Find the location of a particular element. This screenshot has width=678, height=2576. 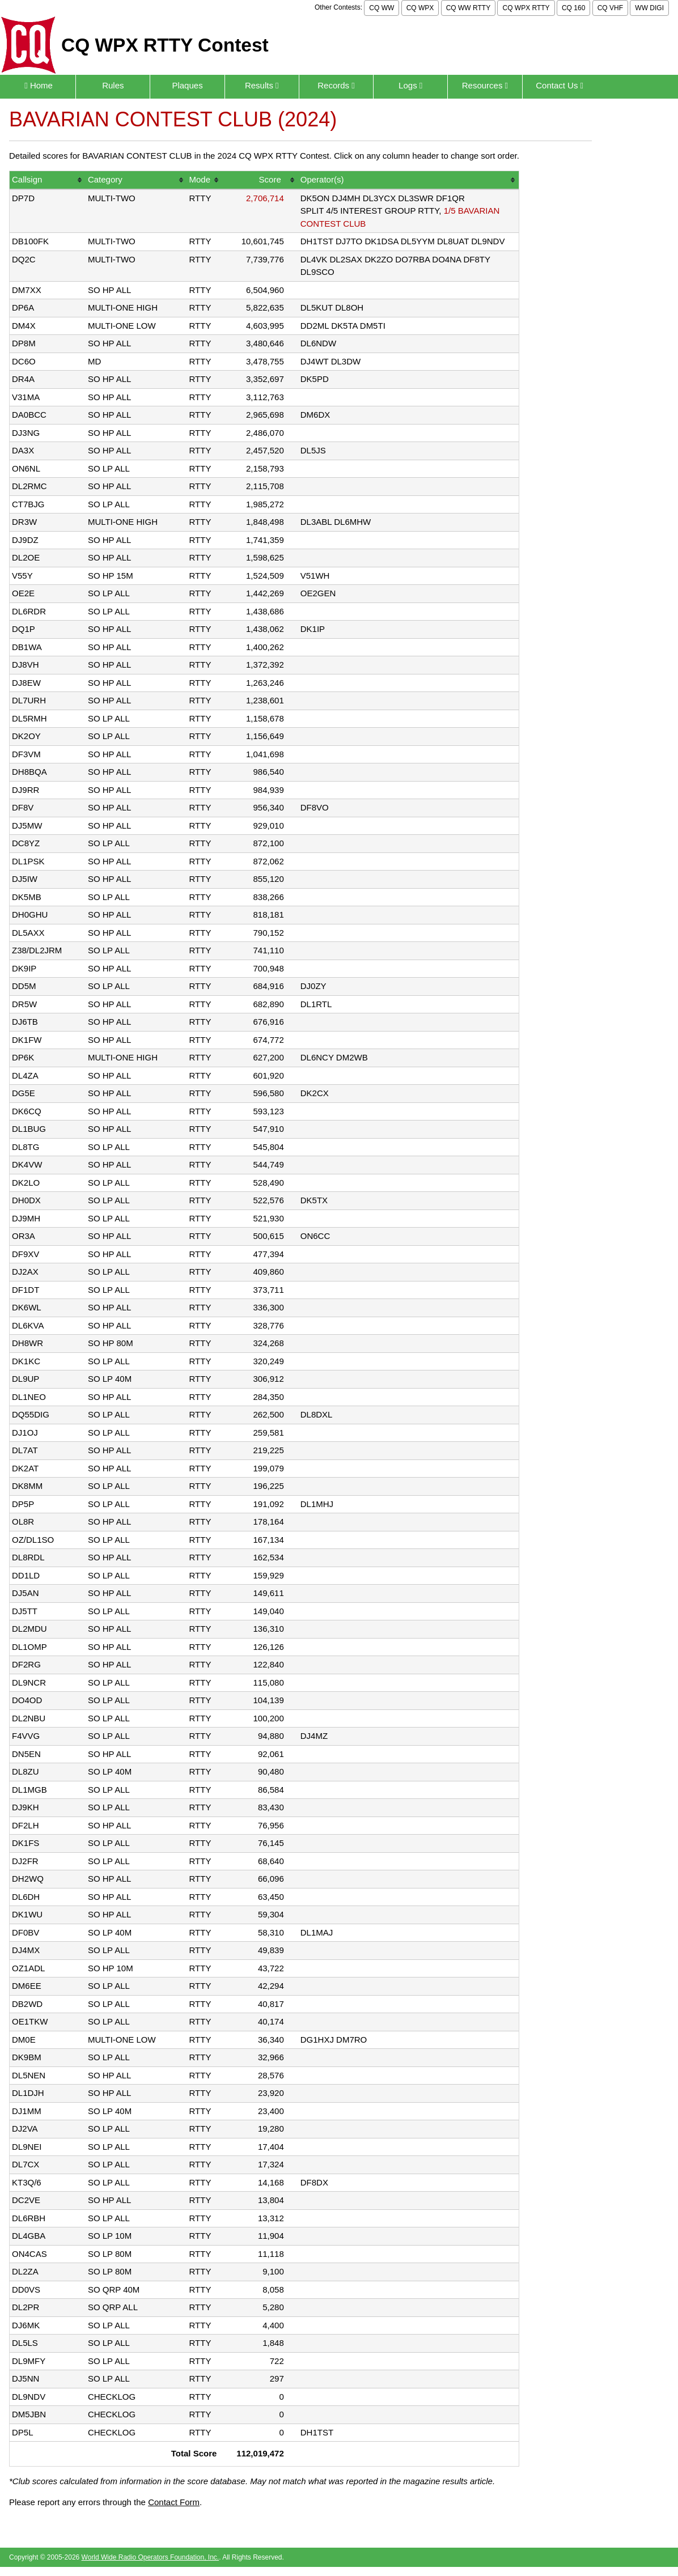

Contact Form is located at coordinates (174, 2502).